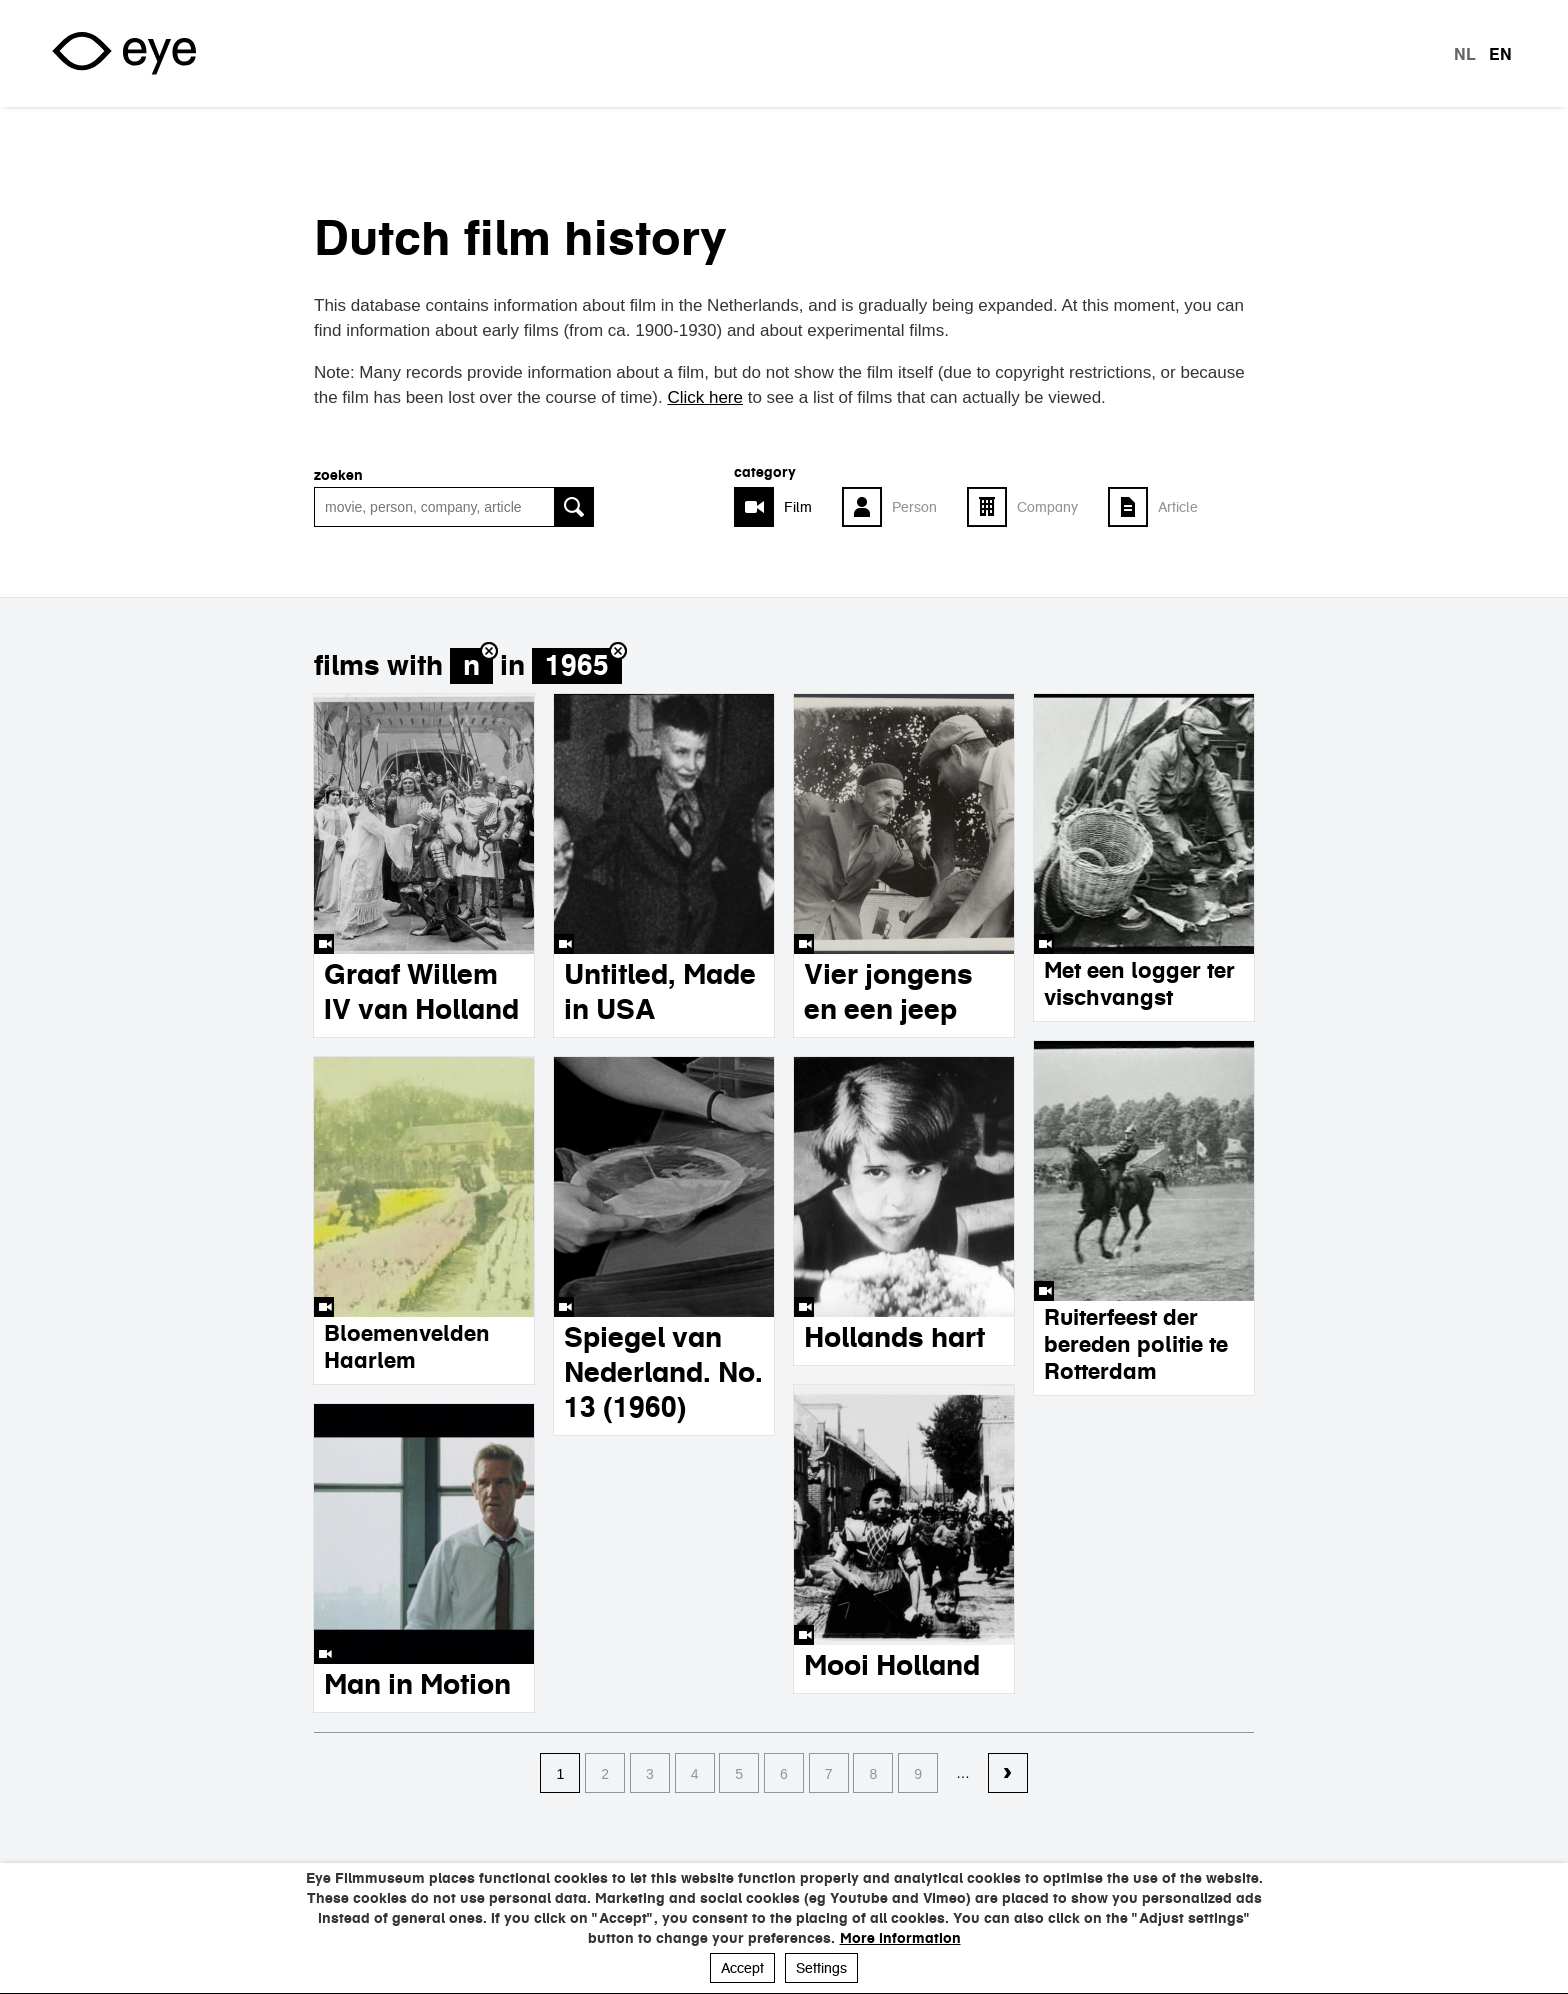 This screenshot has height=1994, width=1568. I want to click on Company, so click(1047, 507).